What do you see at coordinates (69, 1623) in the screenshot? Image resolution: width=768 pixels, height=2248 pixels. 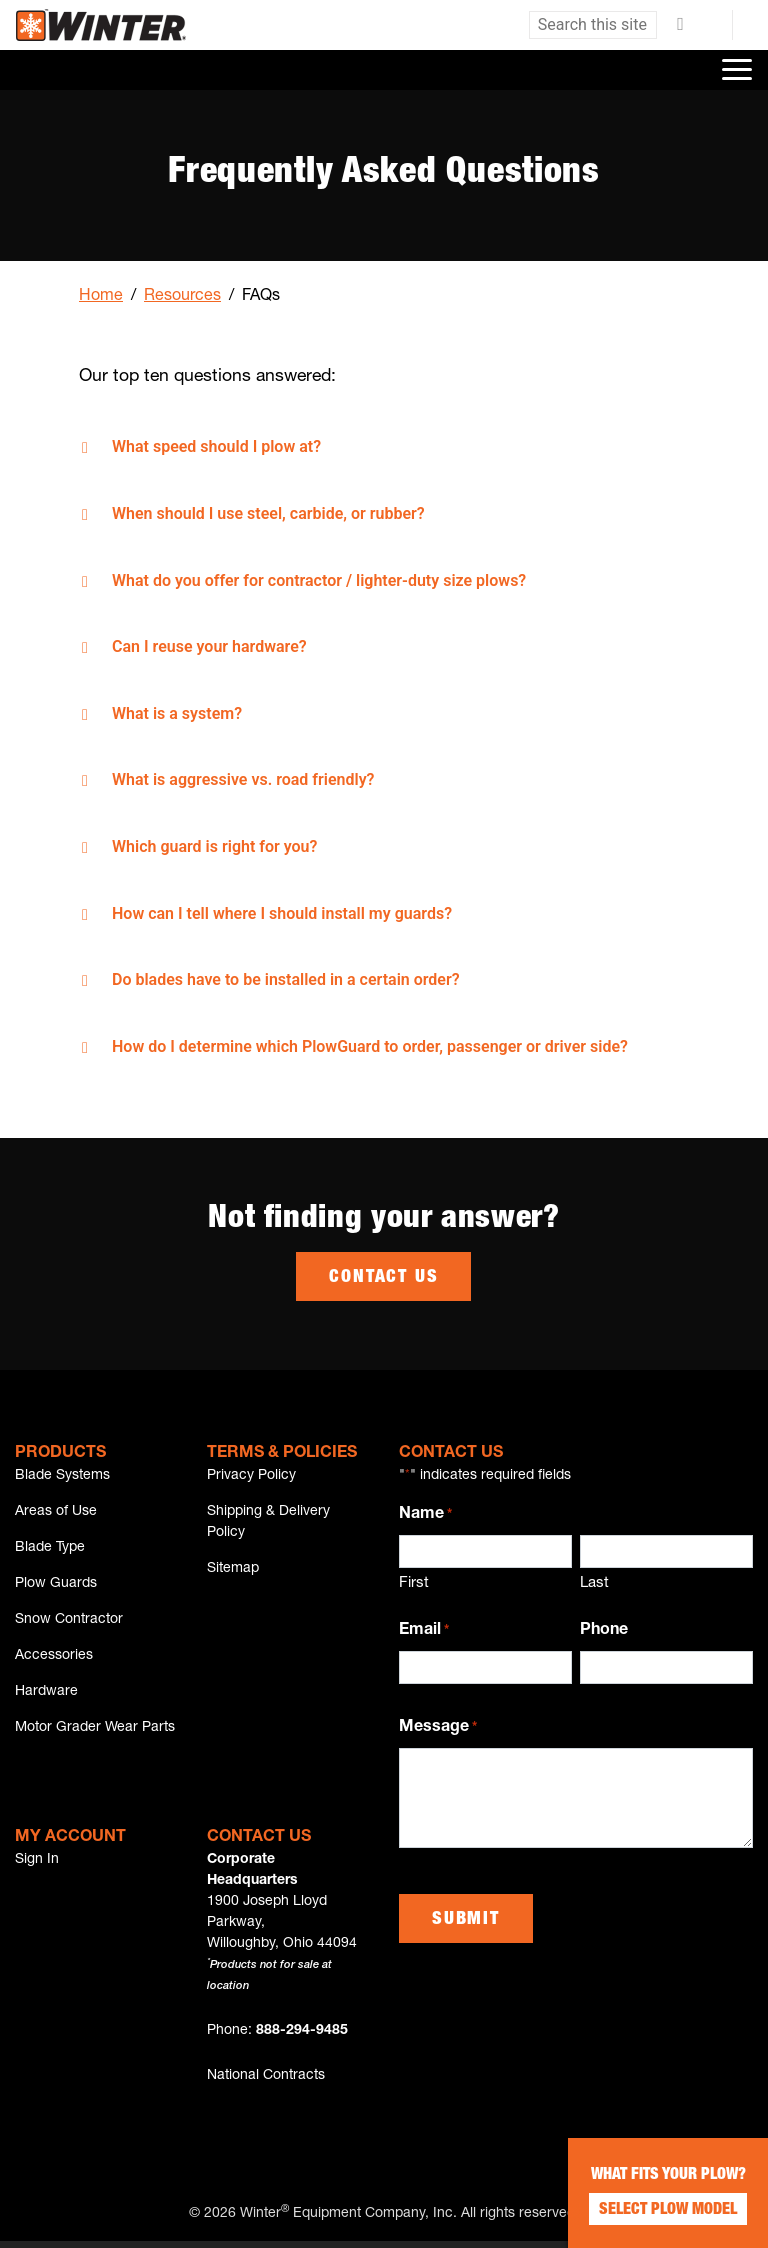 I see `Snow Contractor` at bounding box center [69, 1623].